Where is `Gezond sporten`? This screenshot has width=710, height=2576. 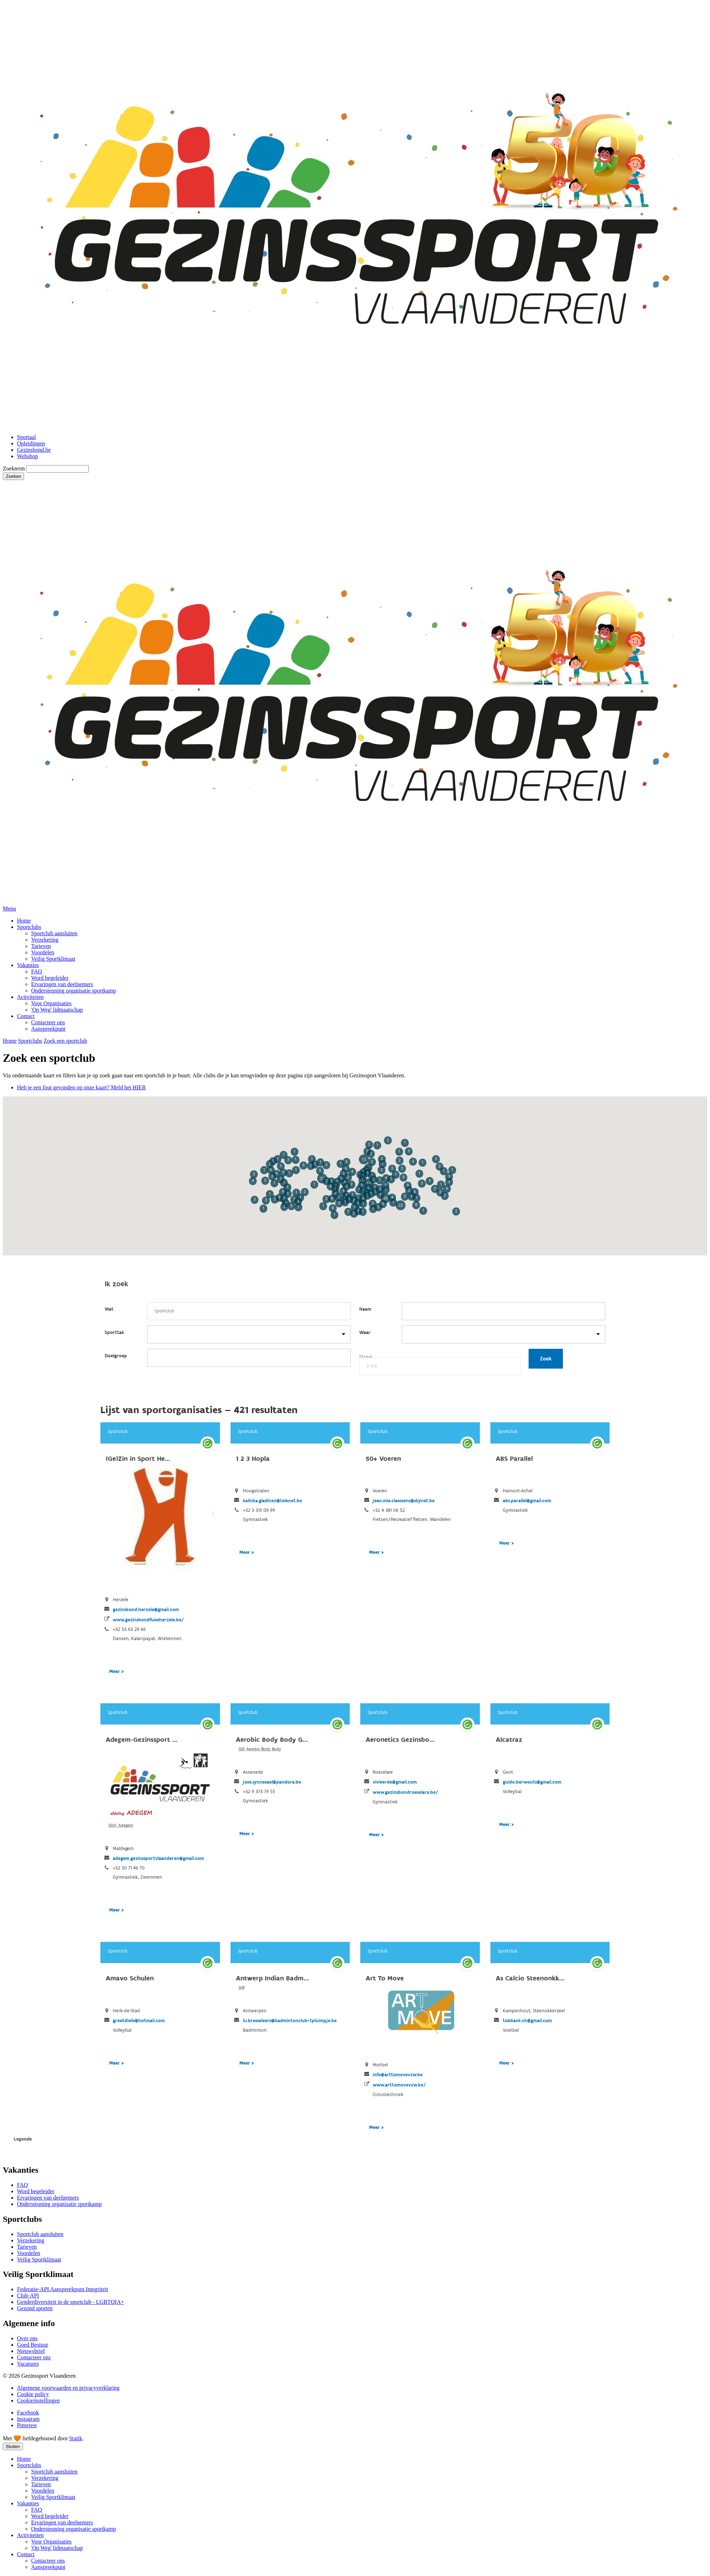
Gezond sporten is located at coordinates (35, 2308).